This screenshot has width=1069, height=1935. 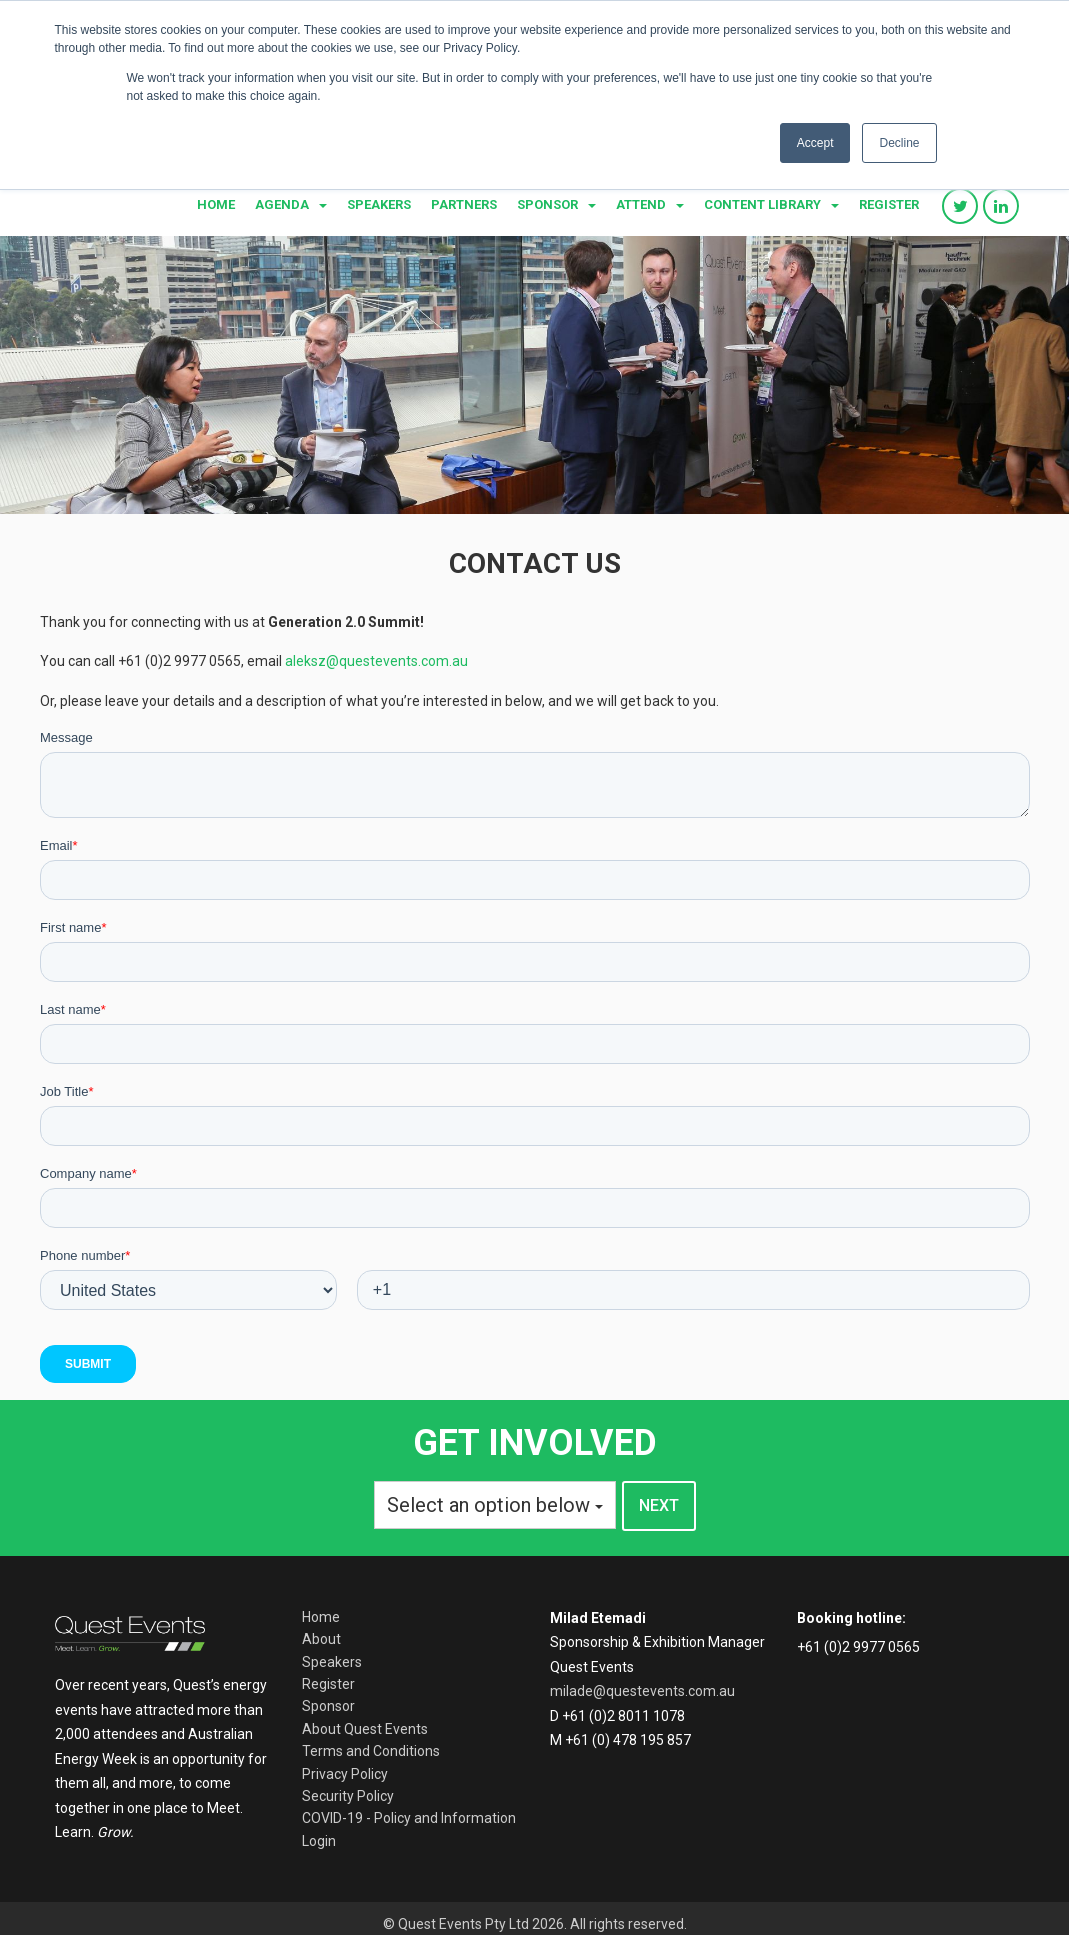 What do you see at coordinates (376, 661) in the screenshot?
I see `aleksz@questevents.com.au` at bounding box center [376, 661].